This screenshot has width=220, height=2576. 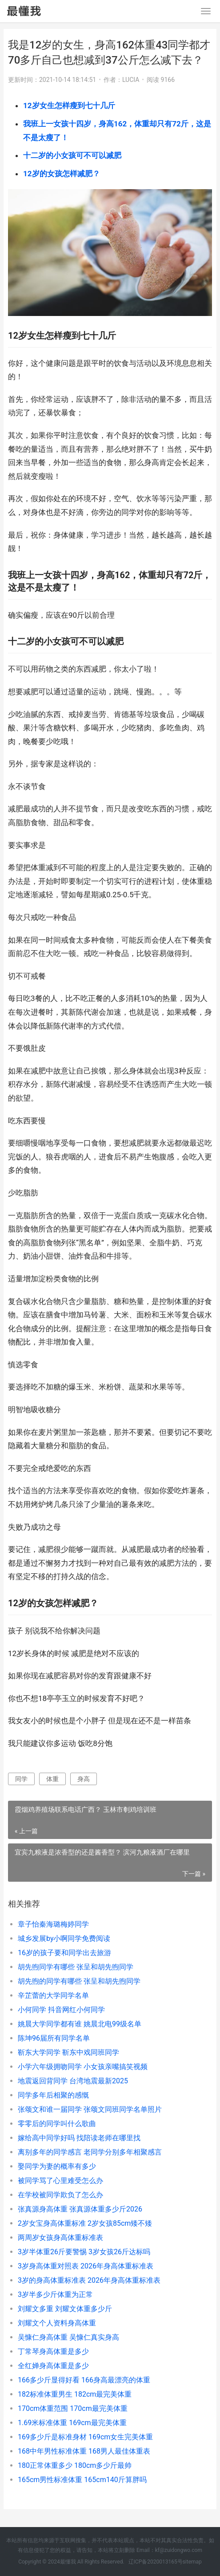 What do you see at coordinates (54, 2038) in the screenshot?
I see `陈坤96届所有同学名单` at bounding box center [54, 2038].